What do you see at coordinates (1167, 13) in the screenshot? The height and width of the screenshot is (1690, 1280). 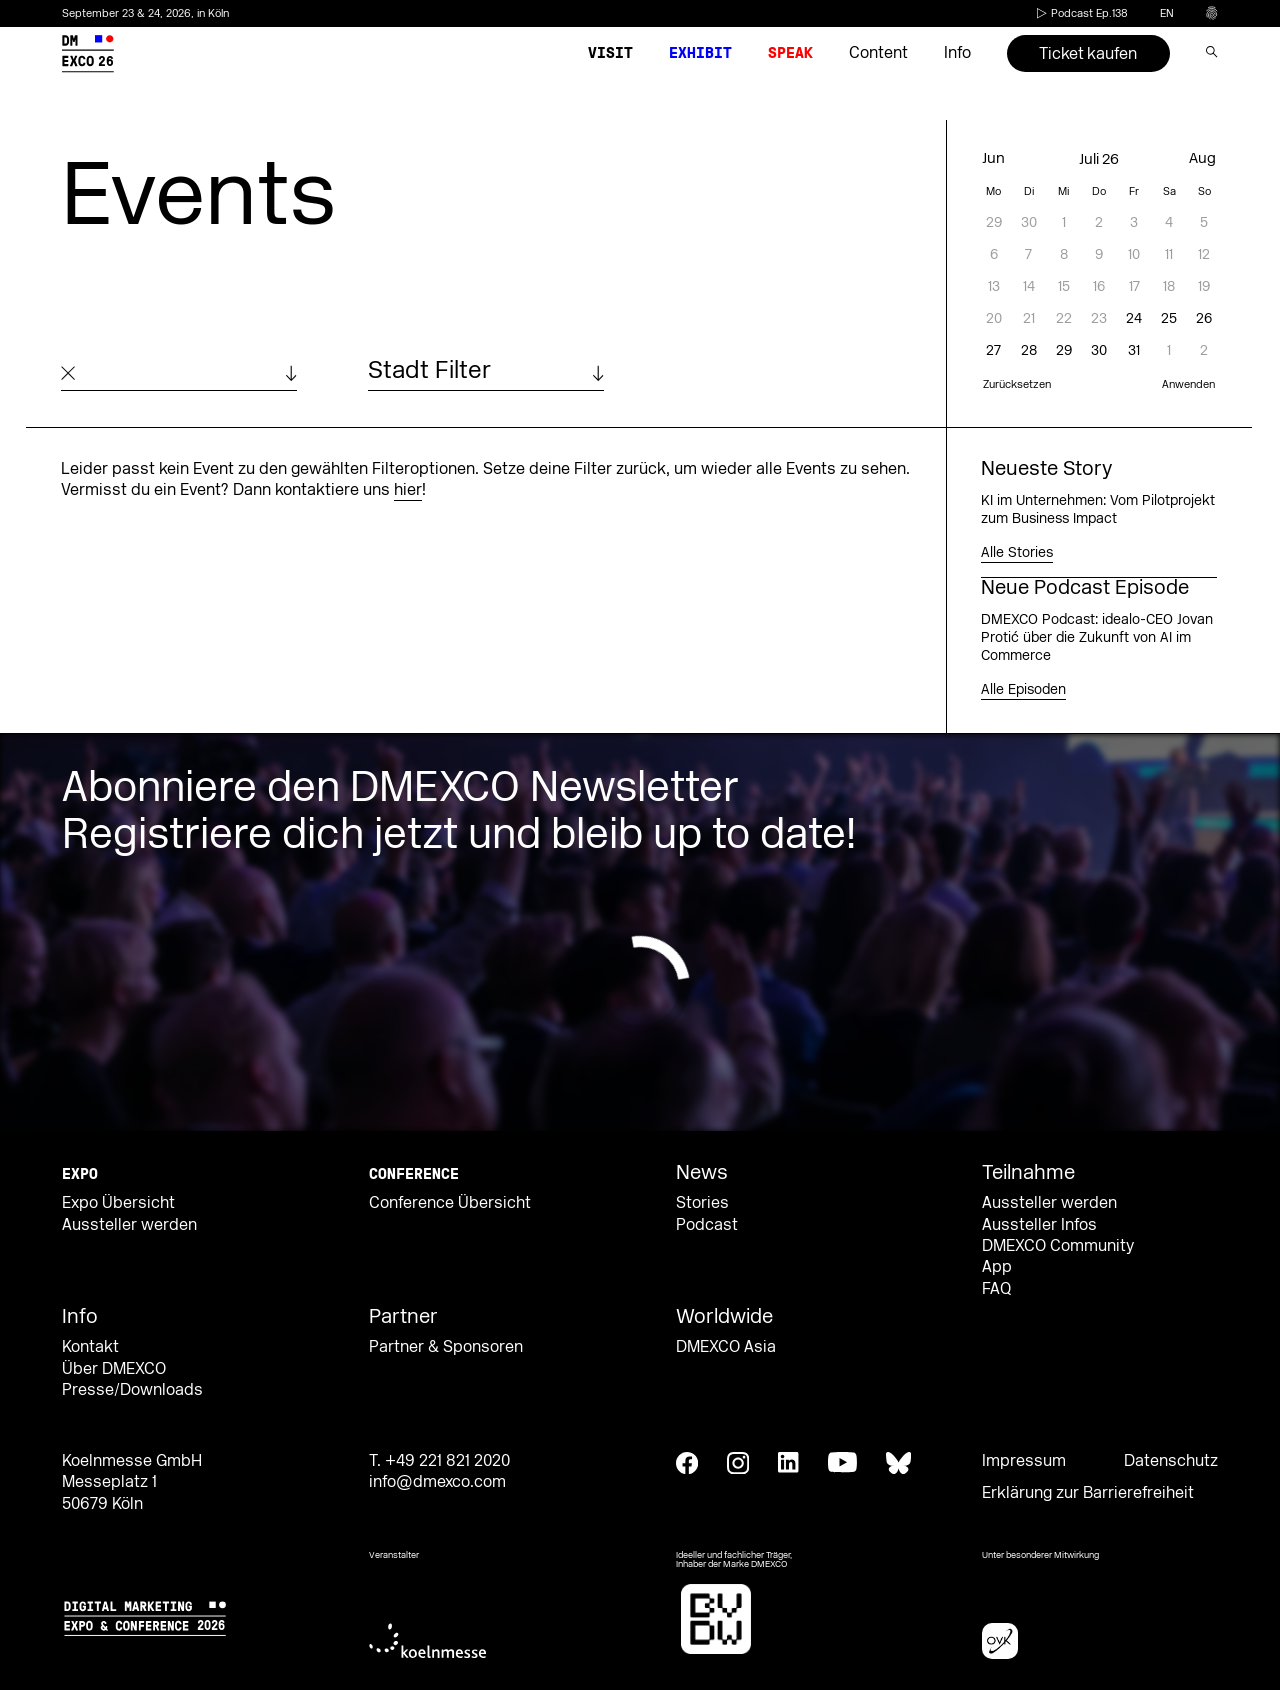 I see `en` at bounding box center [1167, 13].